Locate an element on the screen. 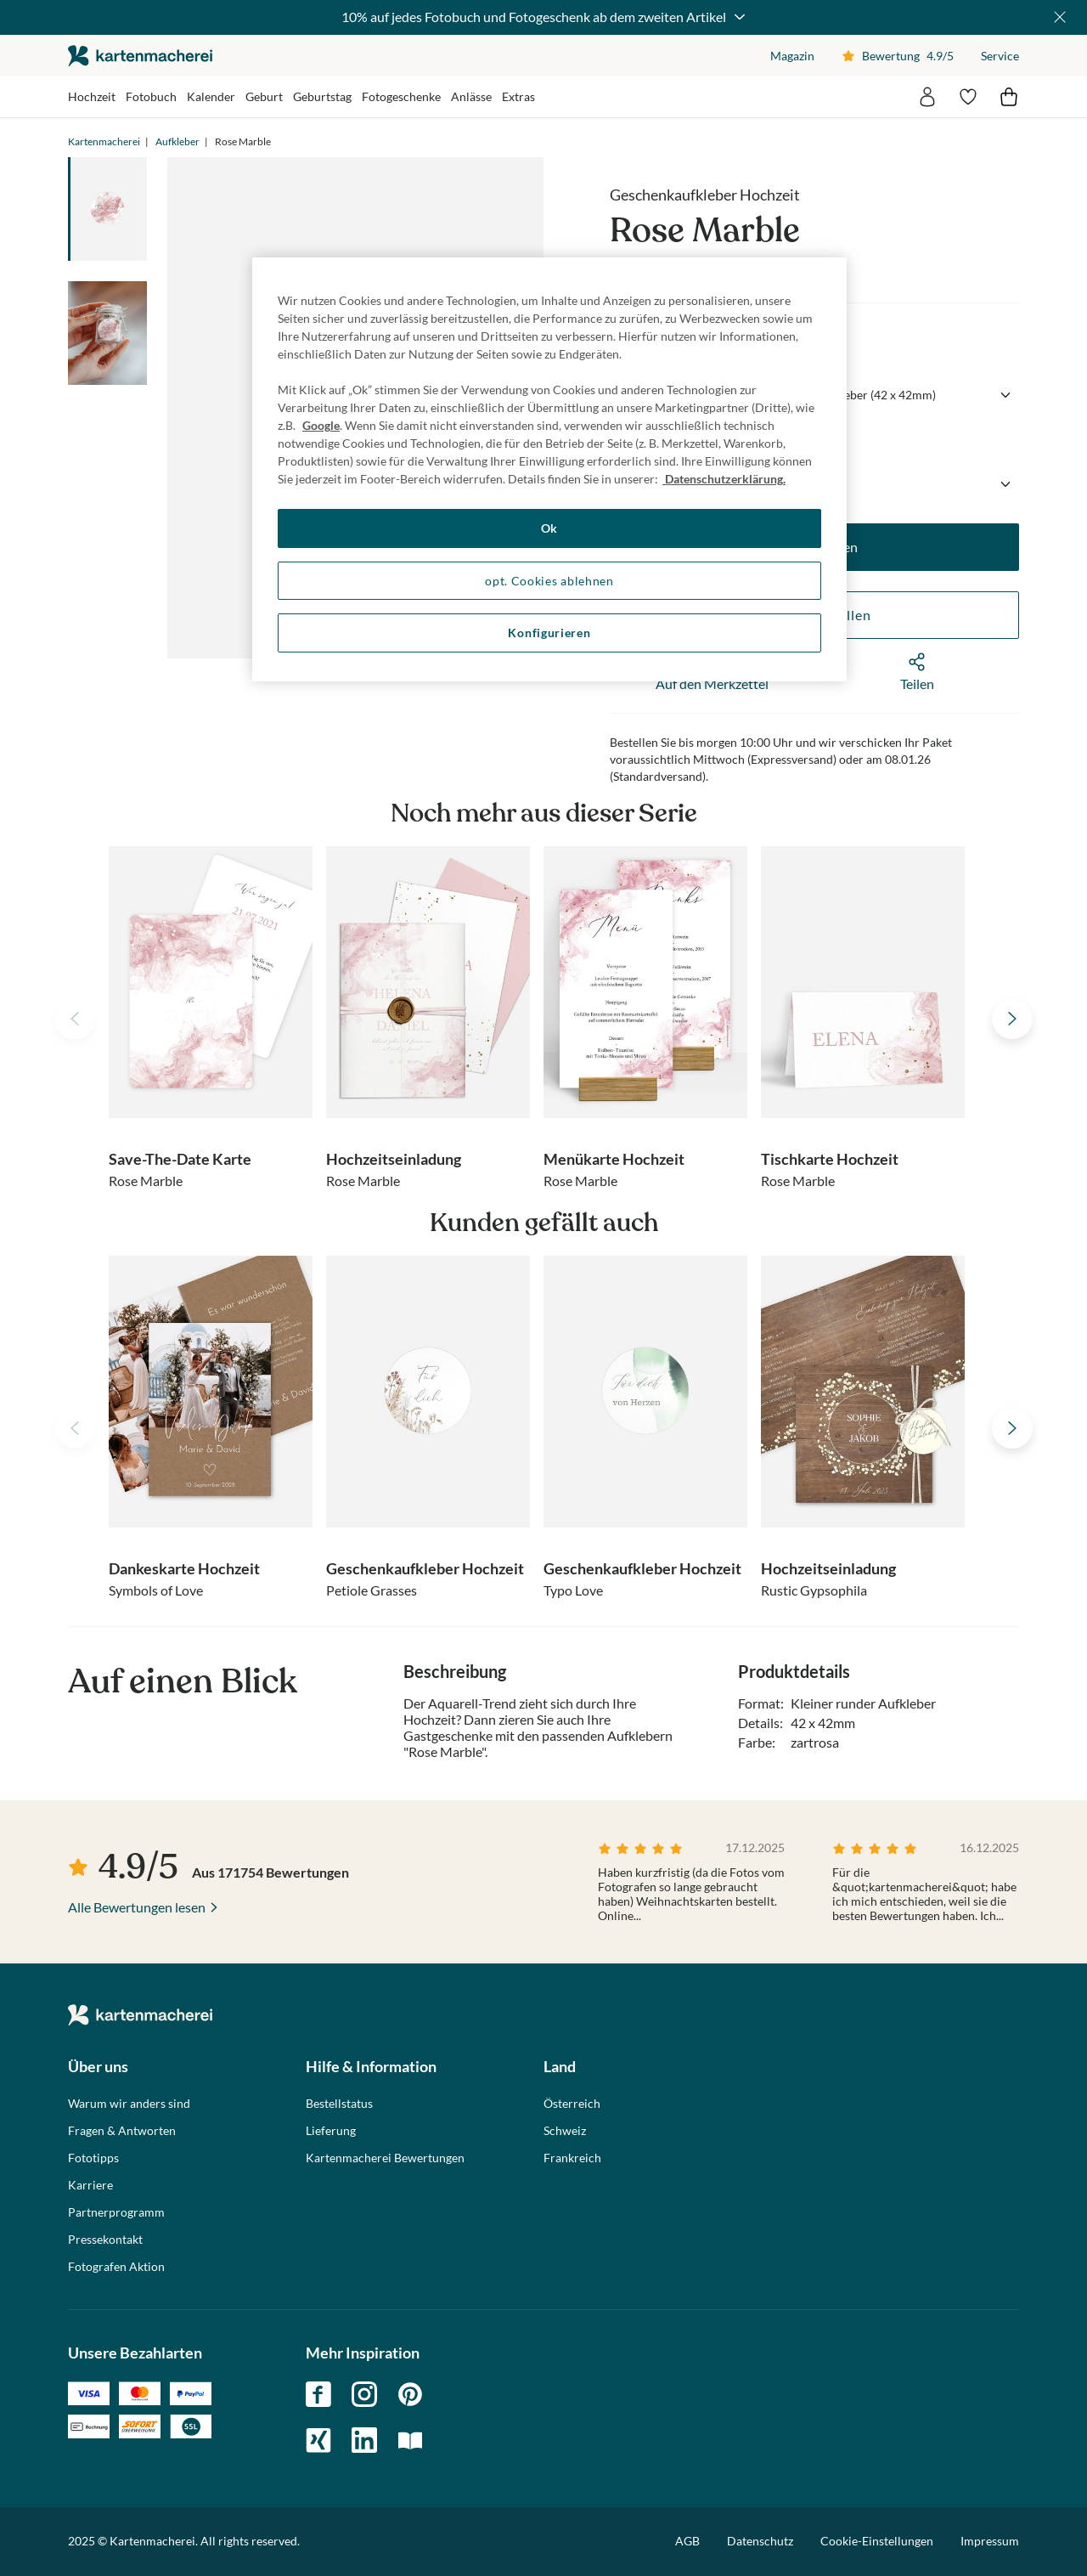 The image size is (1087, 2576). Konfigurieren is located at coordinates (549, 632).